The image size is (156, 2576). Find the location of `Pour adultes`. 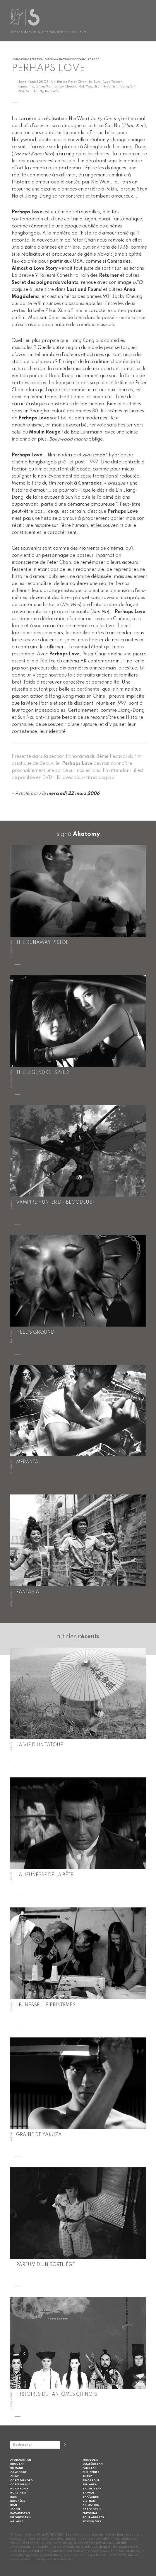

Pour adultes is located at coordinates (93, 2517).